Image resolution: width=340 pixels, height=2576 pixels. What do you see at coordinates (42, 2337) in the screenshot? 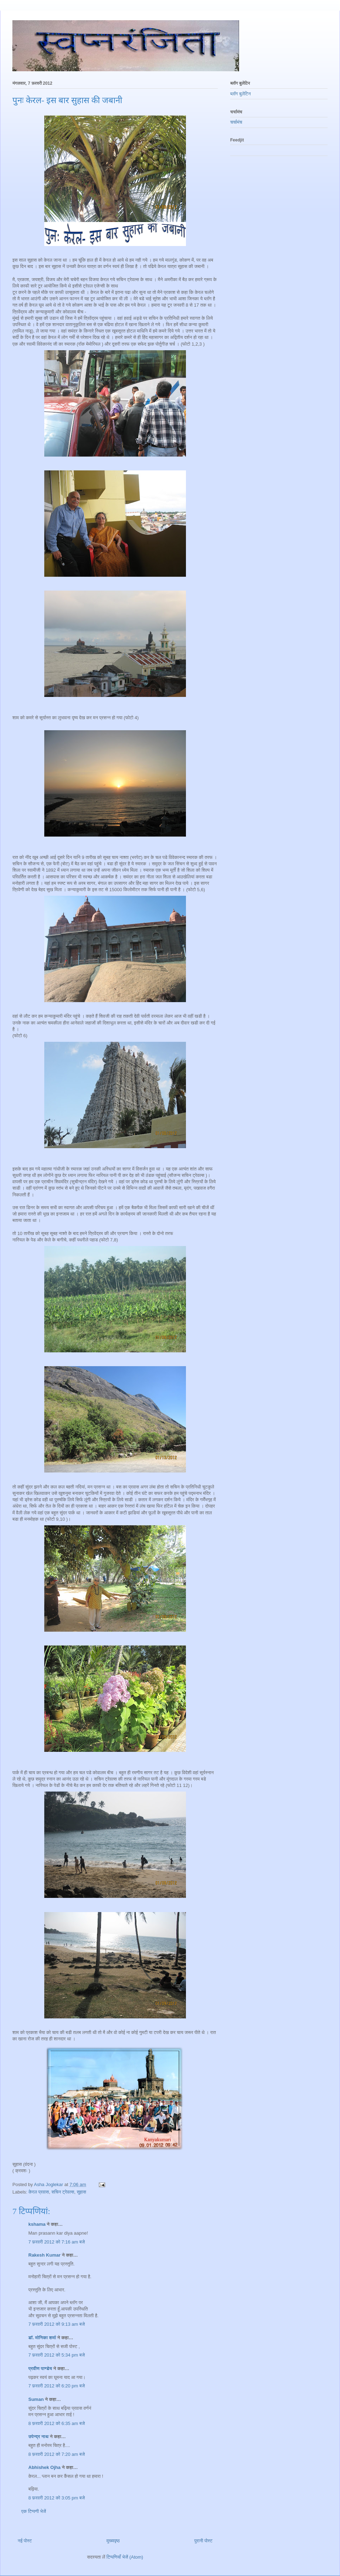
I see `डॉ. मोनिका शर्मा` at bounding box center [42, 2337].